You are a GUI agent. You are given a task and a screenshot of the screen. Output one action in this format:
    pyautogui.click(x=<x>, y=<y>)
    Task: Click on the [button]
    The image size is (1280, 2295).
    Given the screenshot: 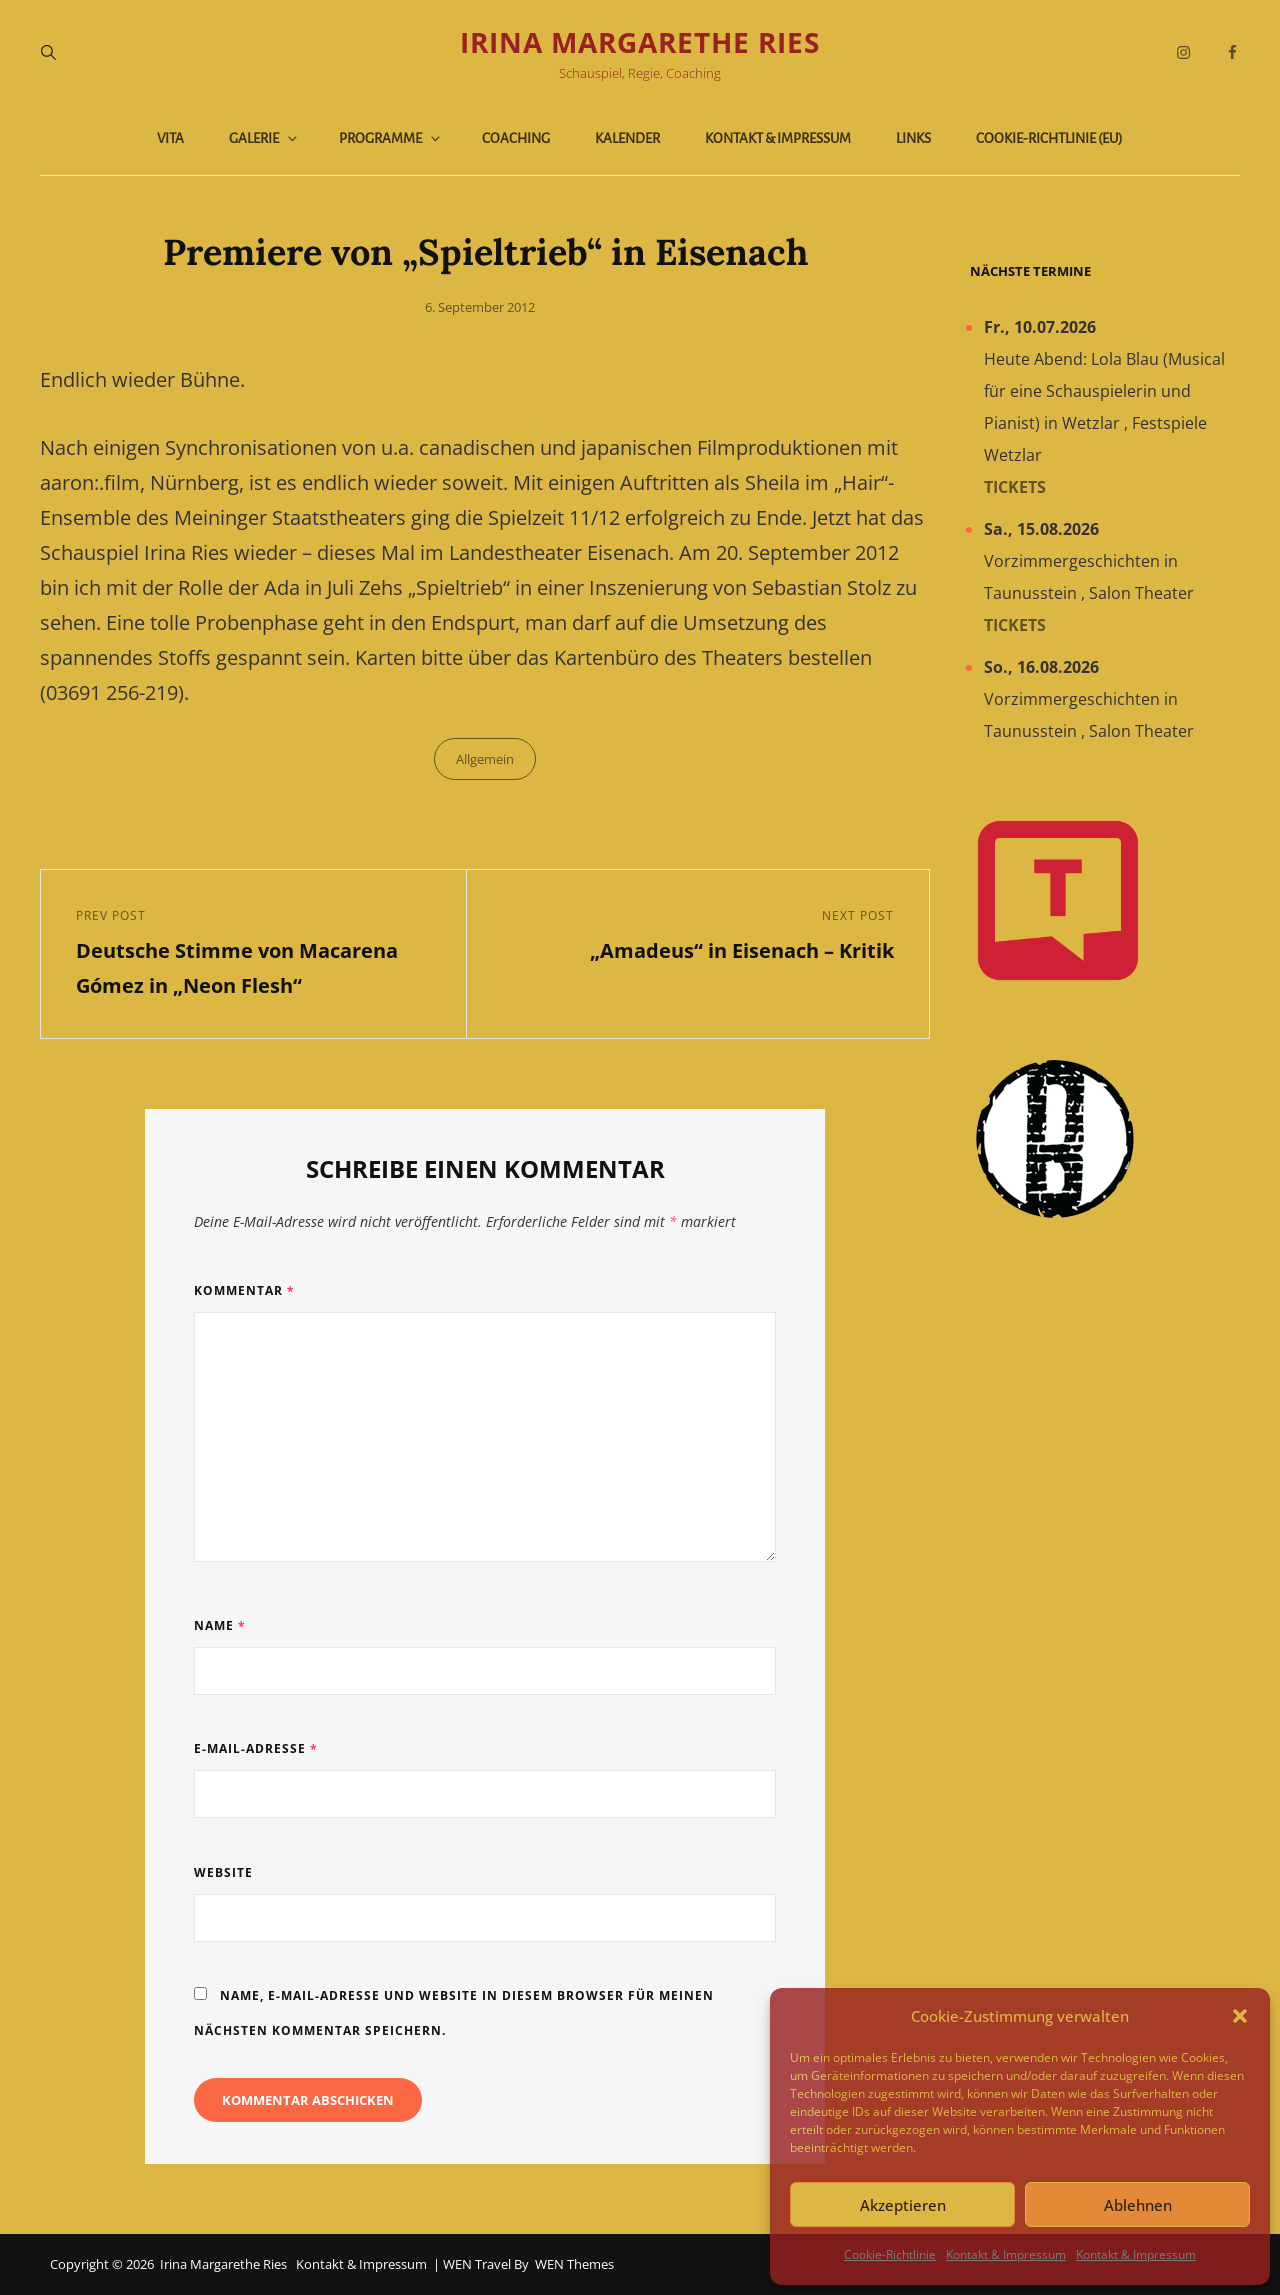 What is the action you would take?
    pyautogui.click(x=1240, y=2016)
    